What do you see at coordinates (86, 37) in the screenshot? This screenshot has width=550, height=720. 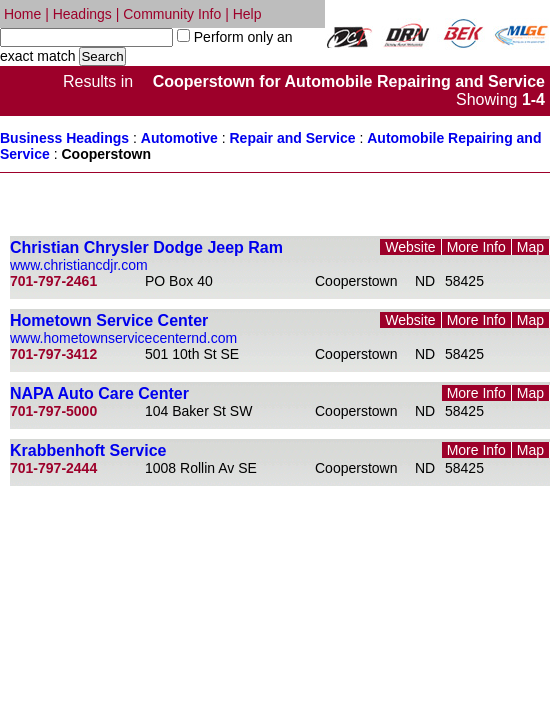 I see `[textbox]` at bounding box center [86, 37].